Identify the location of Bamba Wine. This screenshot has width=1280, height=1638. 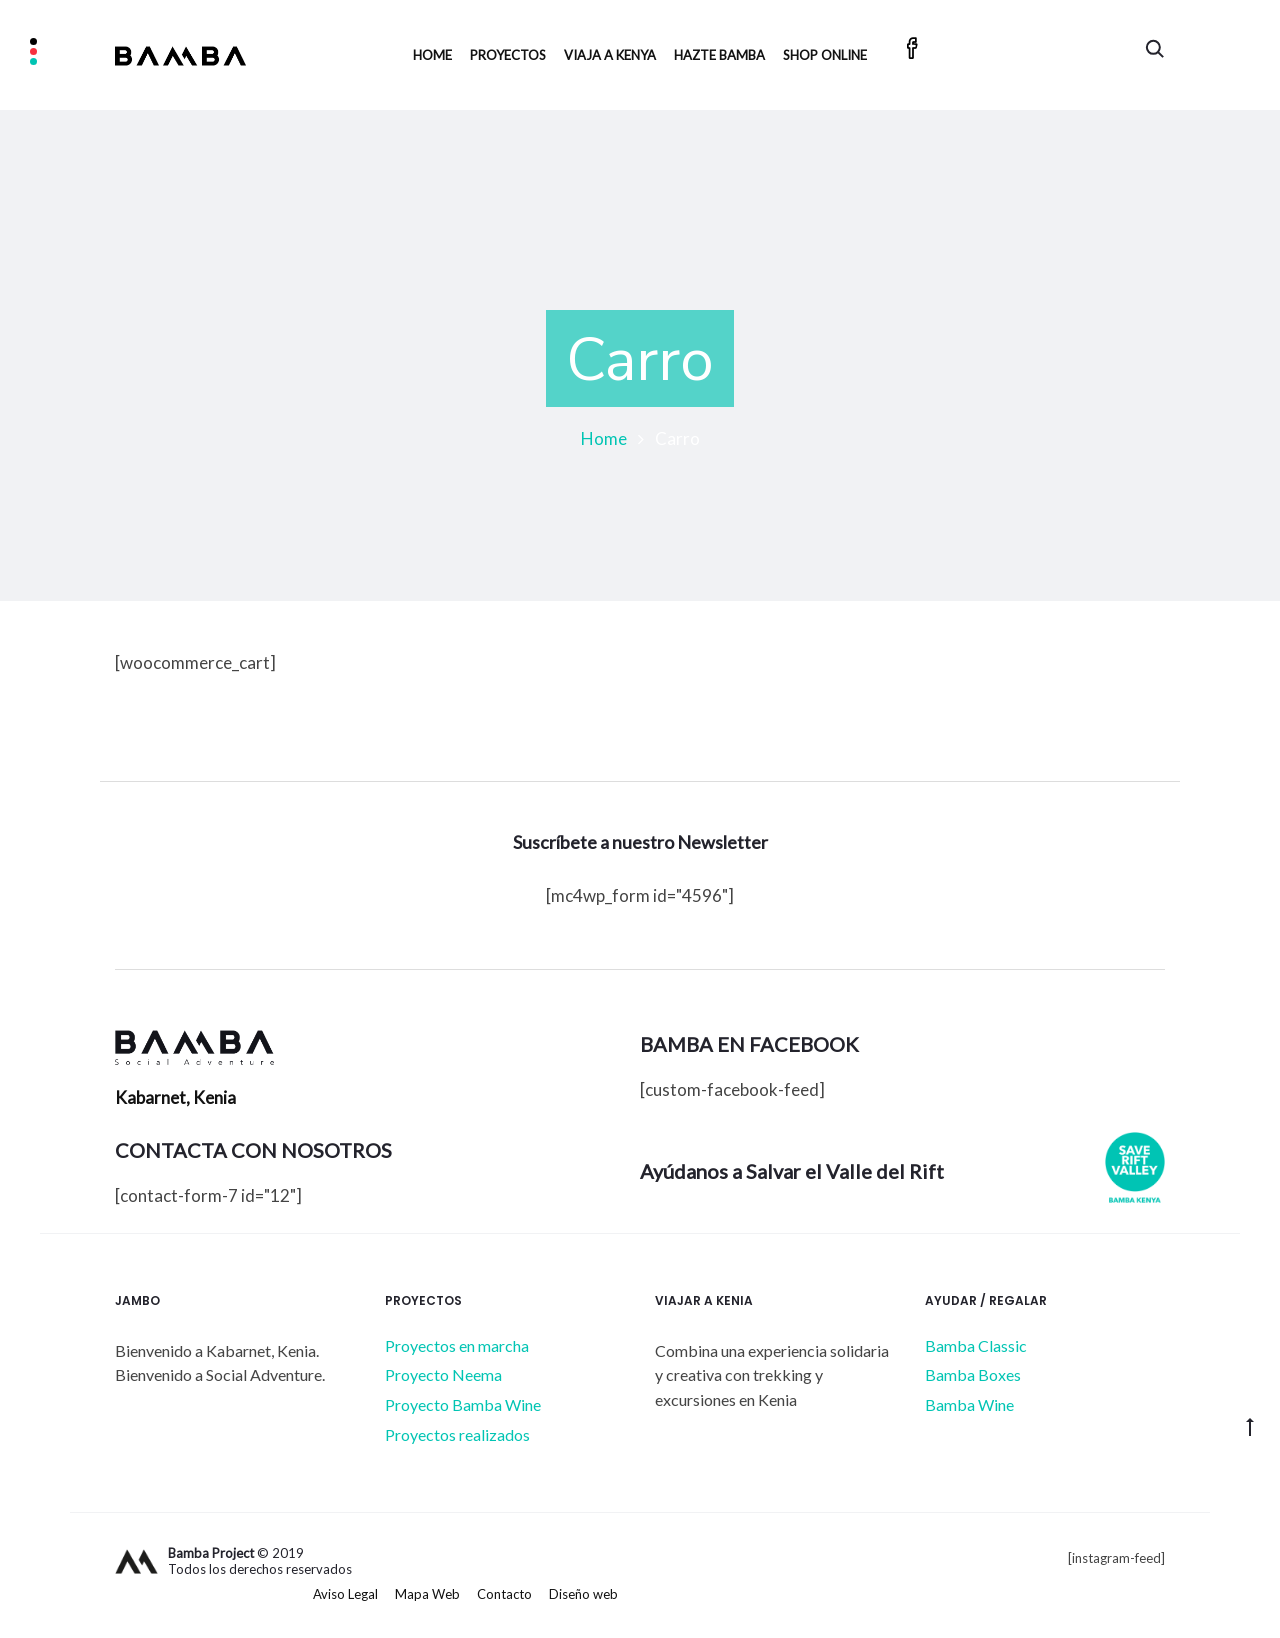
(969, 1404).